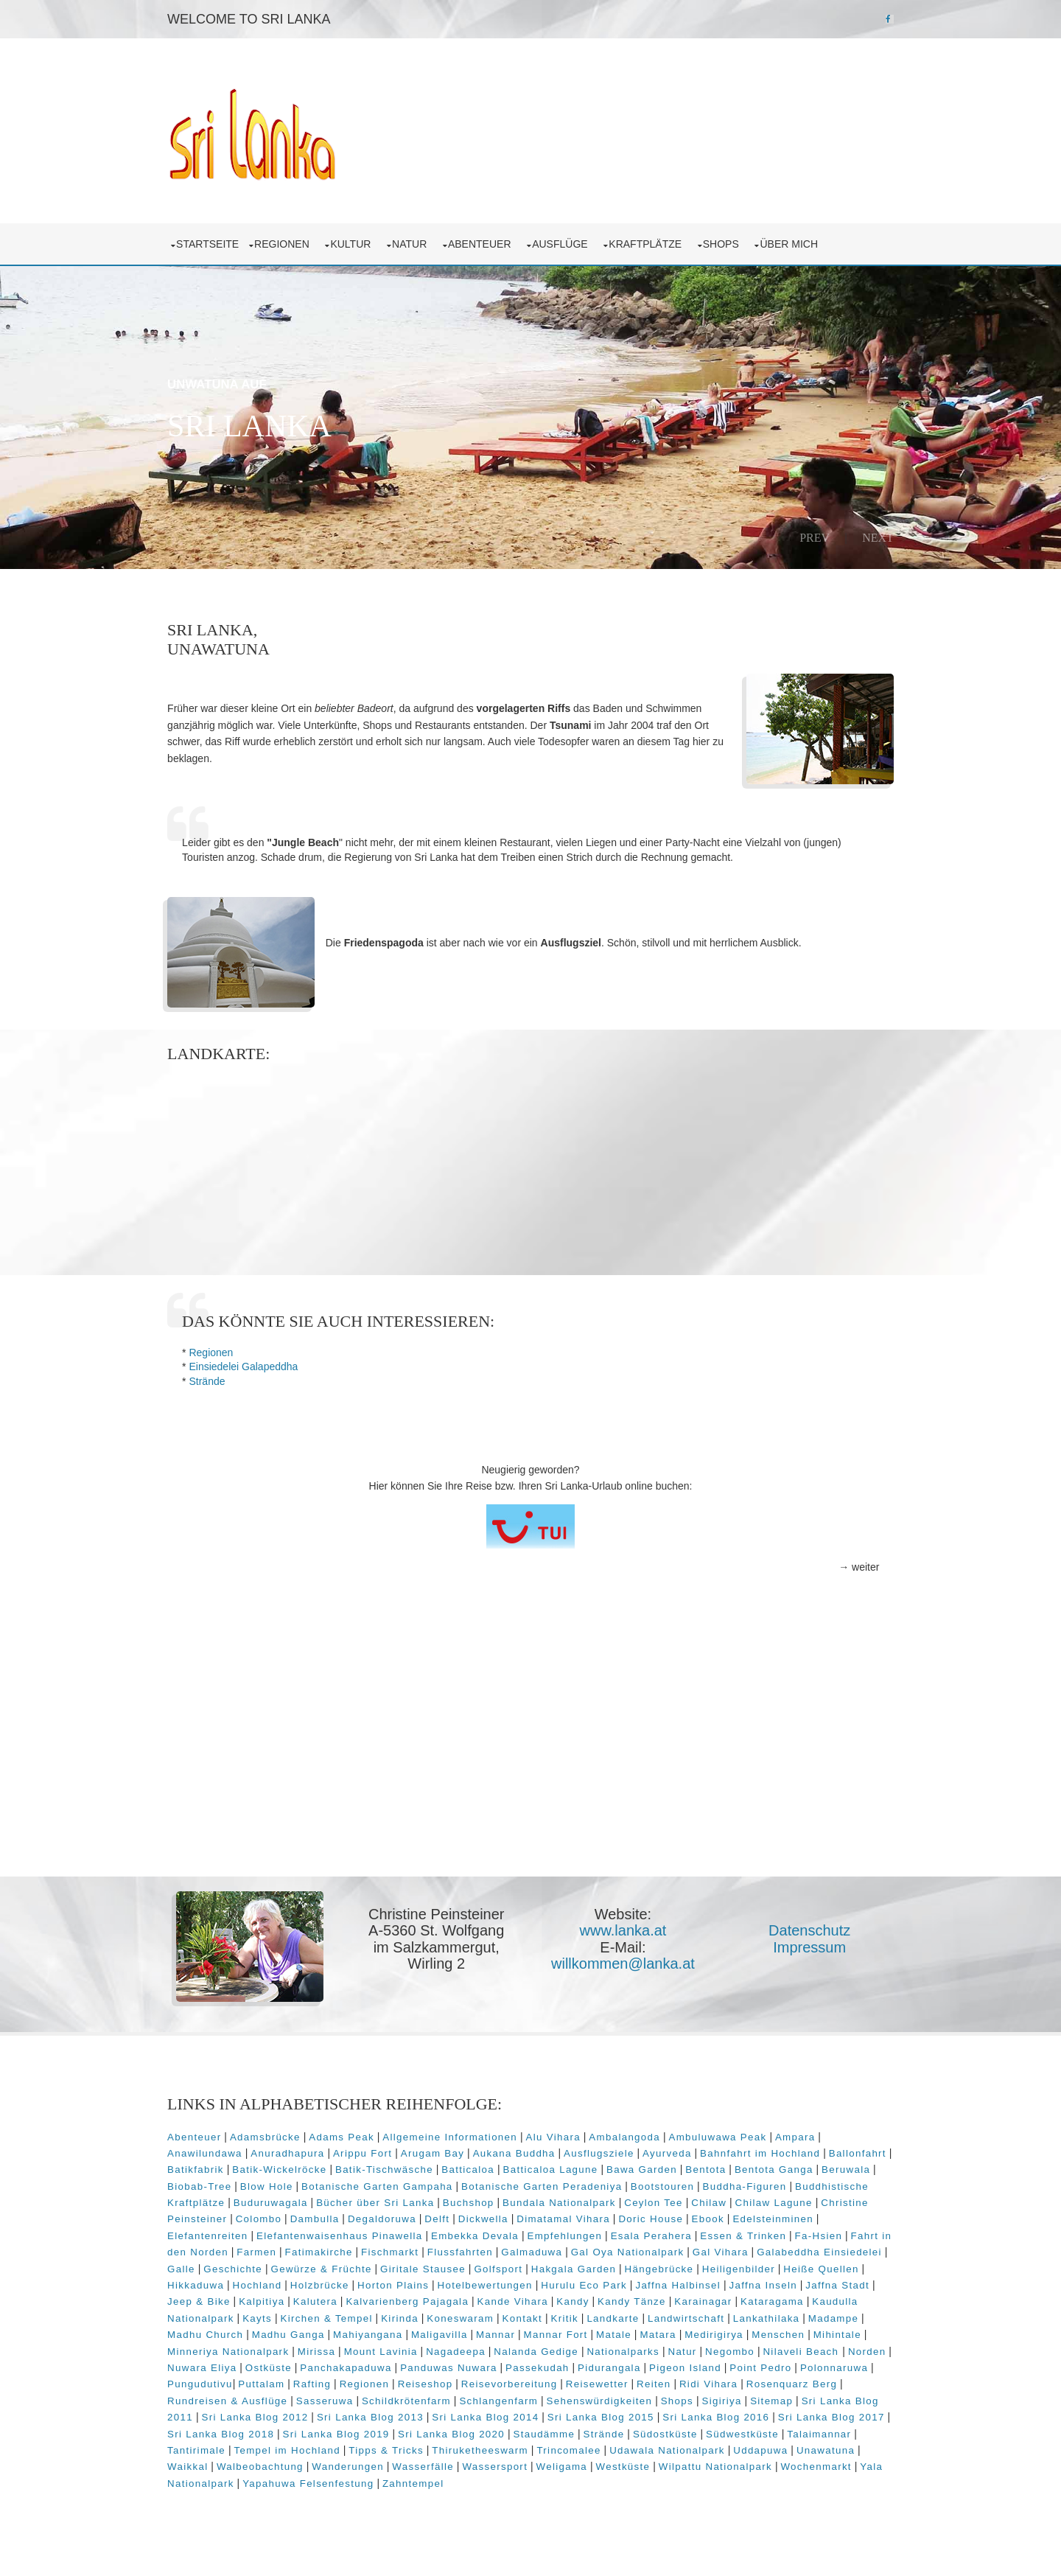 The width and height of the screenshot is (1061, 2576). I want to click on Dimatamal Vihara, so click(566, 2218).